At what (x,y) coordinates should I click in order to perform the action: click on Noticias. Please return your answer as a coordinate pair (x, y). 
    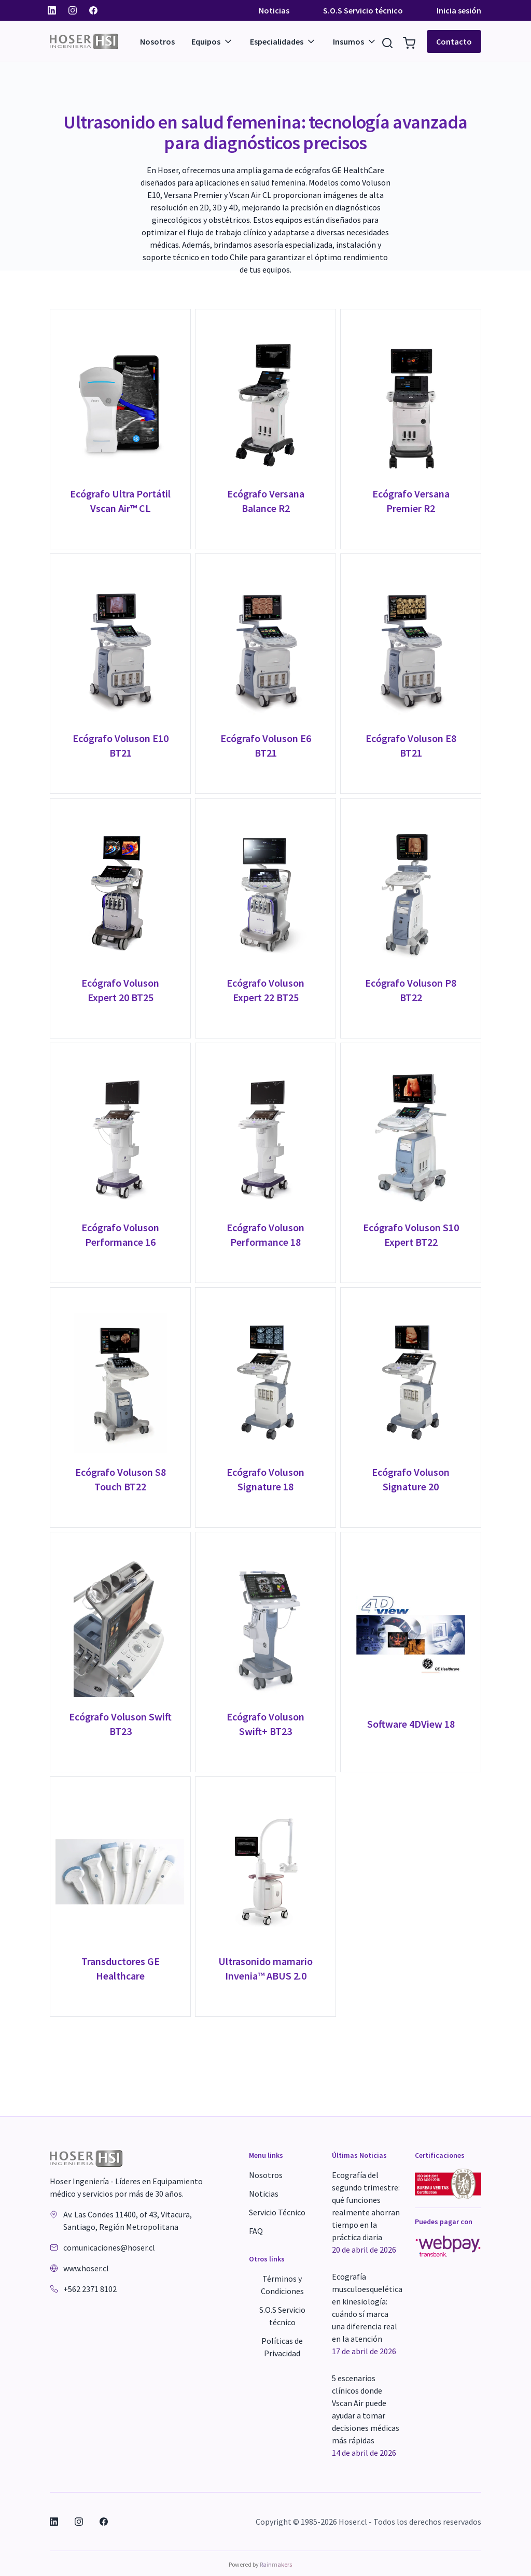
    Looking at the image, I should click on (274, 10).